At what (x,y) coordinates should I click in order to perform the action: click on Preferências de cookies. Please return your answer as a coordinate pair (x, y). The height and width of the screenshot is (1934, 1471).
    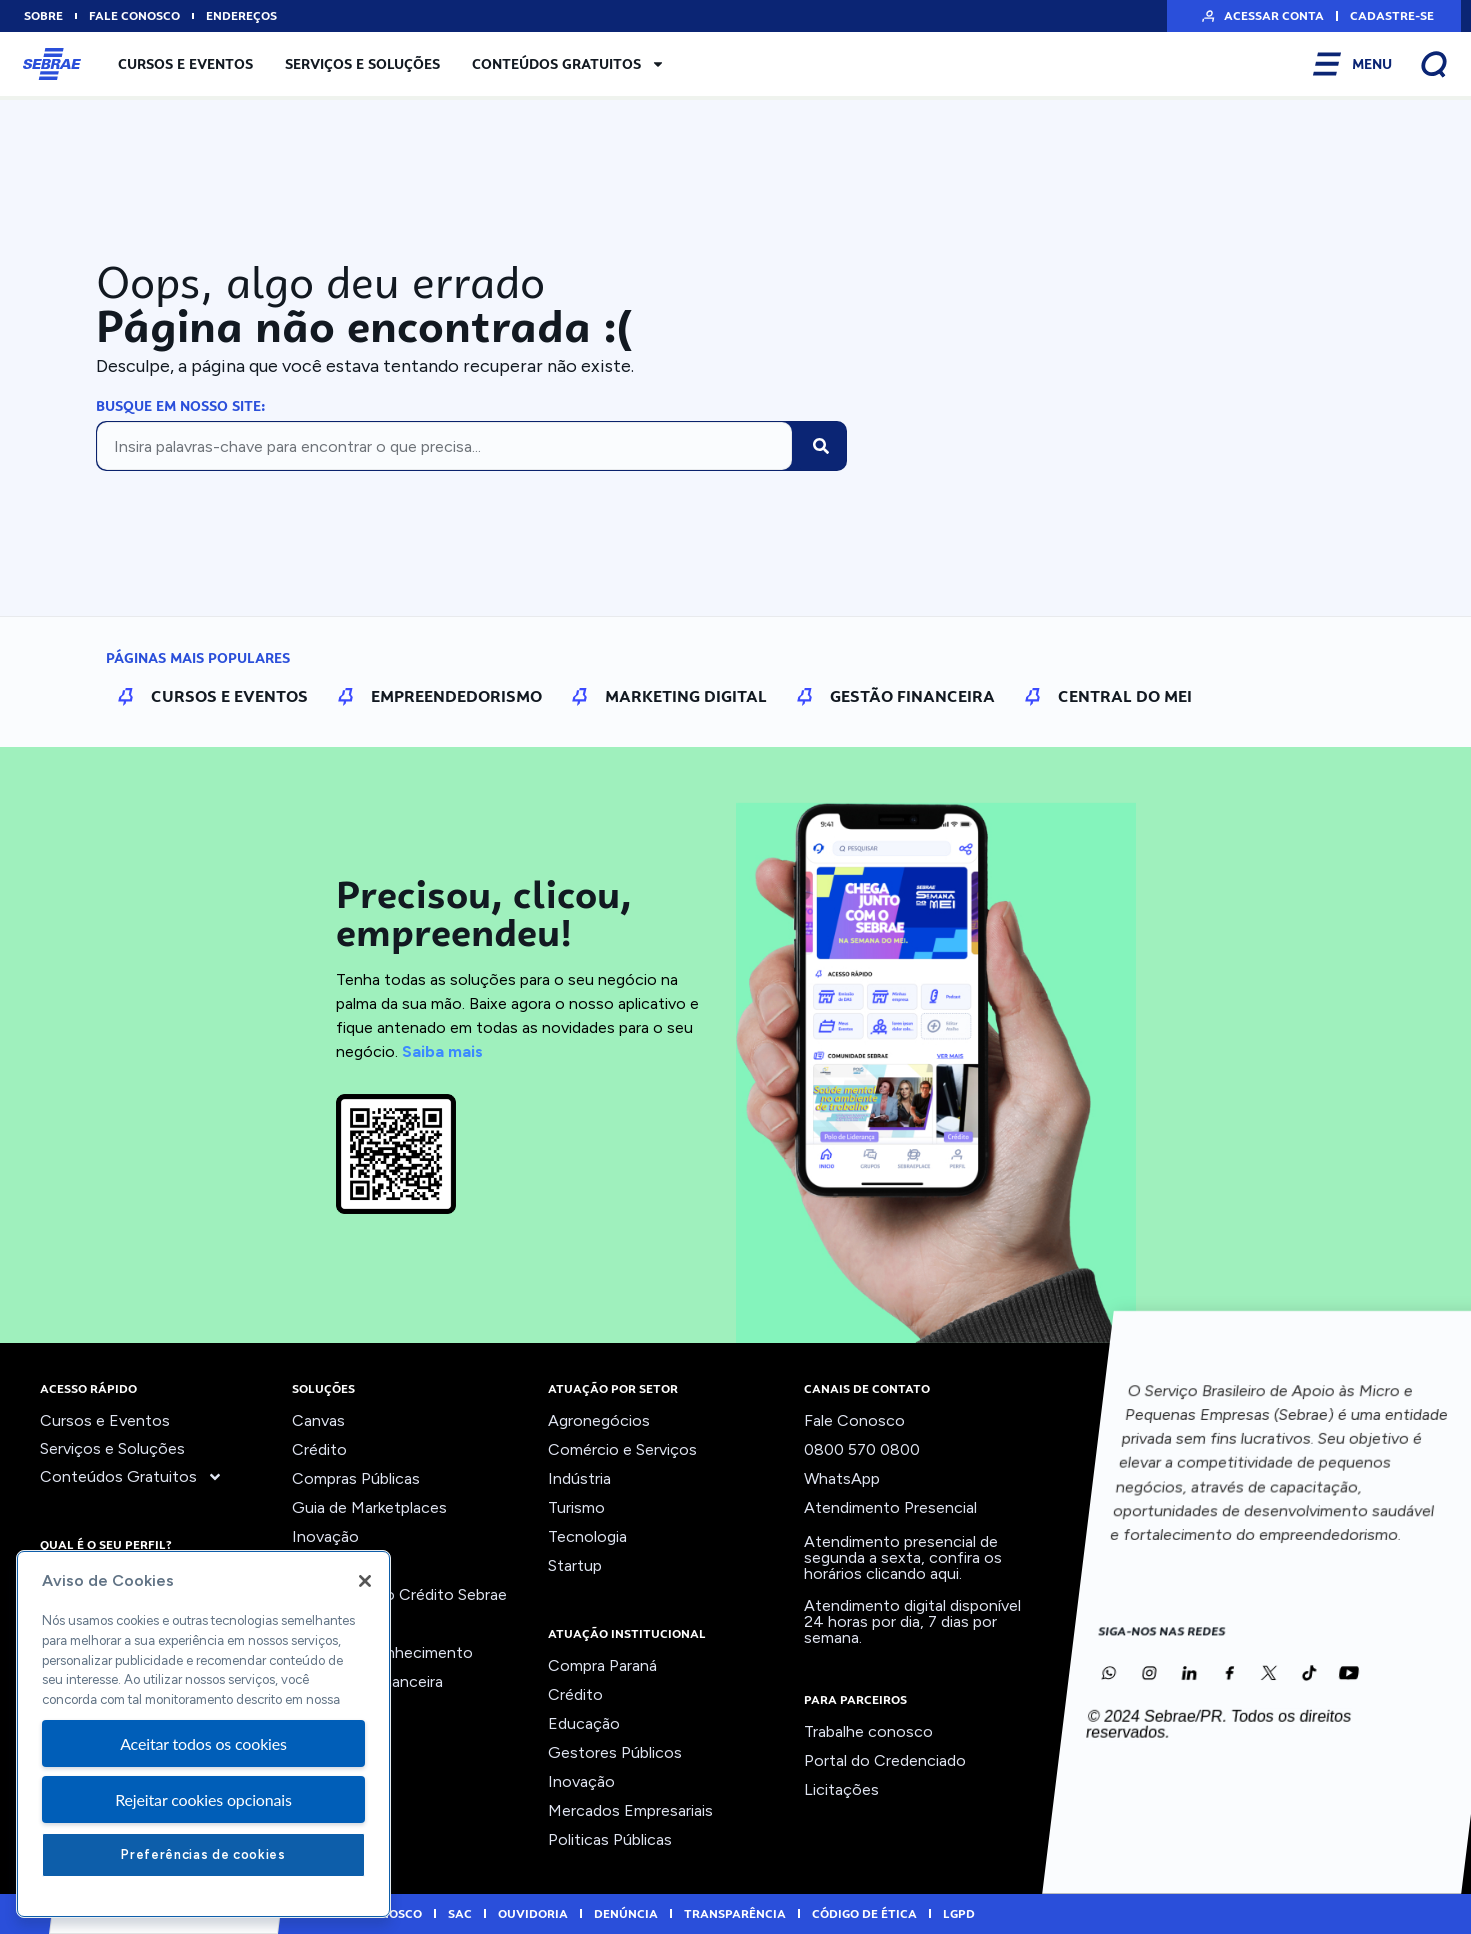
    Looking at the image, I should click on (203, 1854).